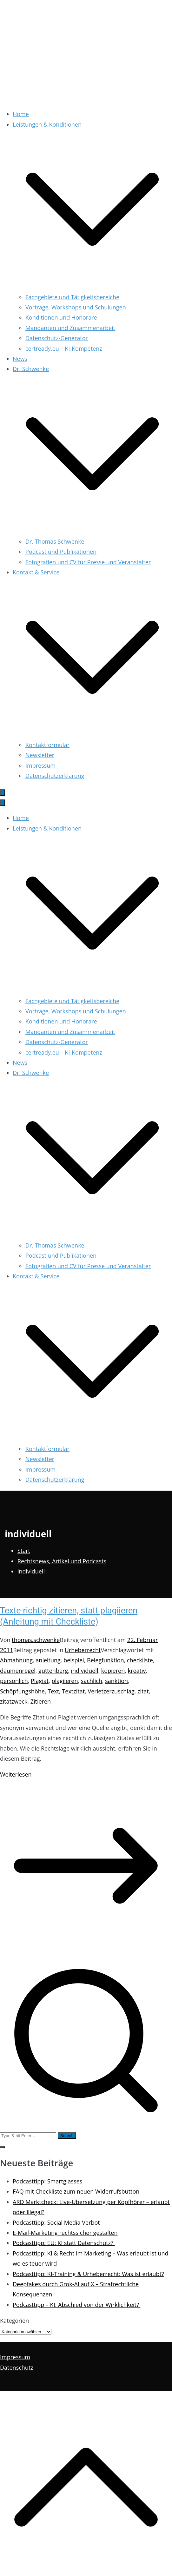 This screenshot has width=172, height=2576. What do you see at coordinates (21, 114) in the screenshot?
I see `Home` at bounding box center [21, 114].